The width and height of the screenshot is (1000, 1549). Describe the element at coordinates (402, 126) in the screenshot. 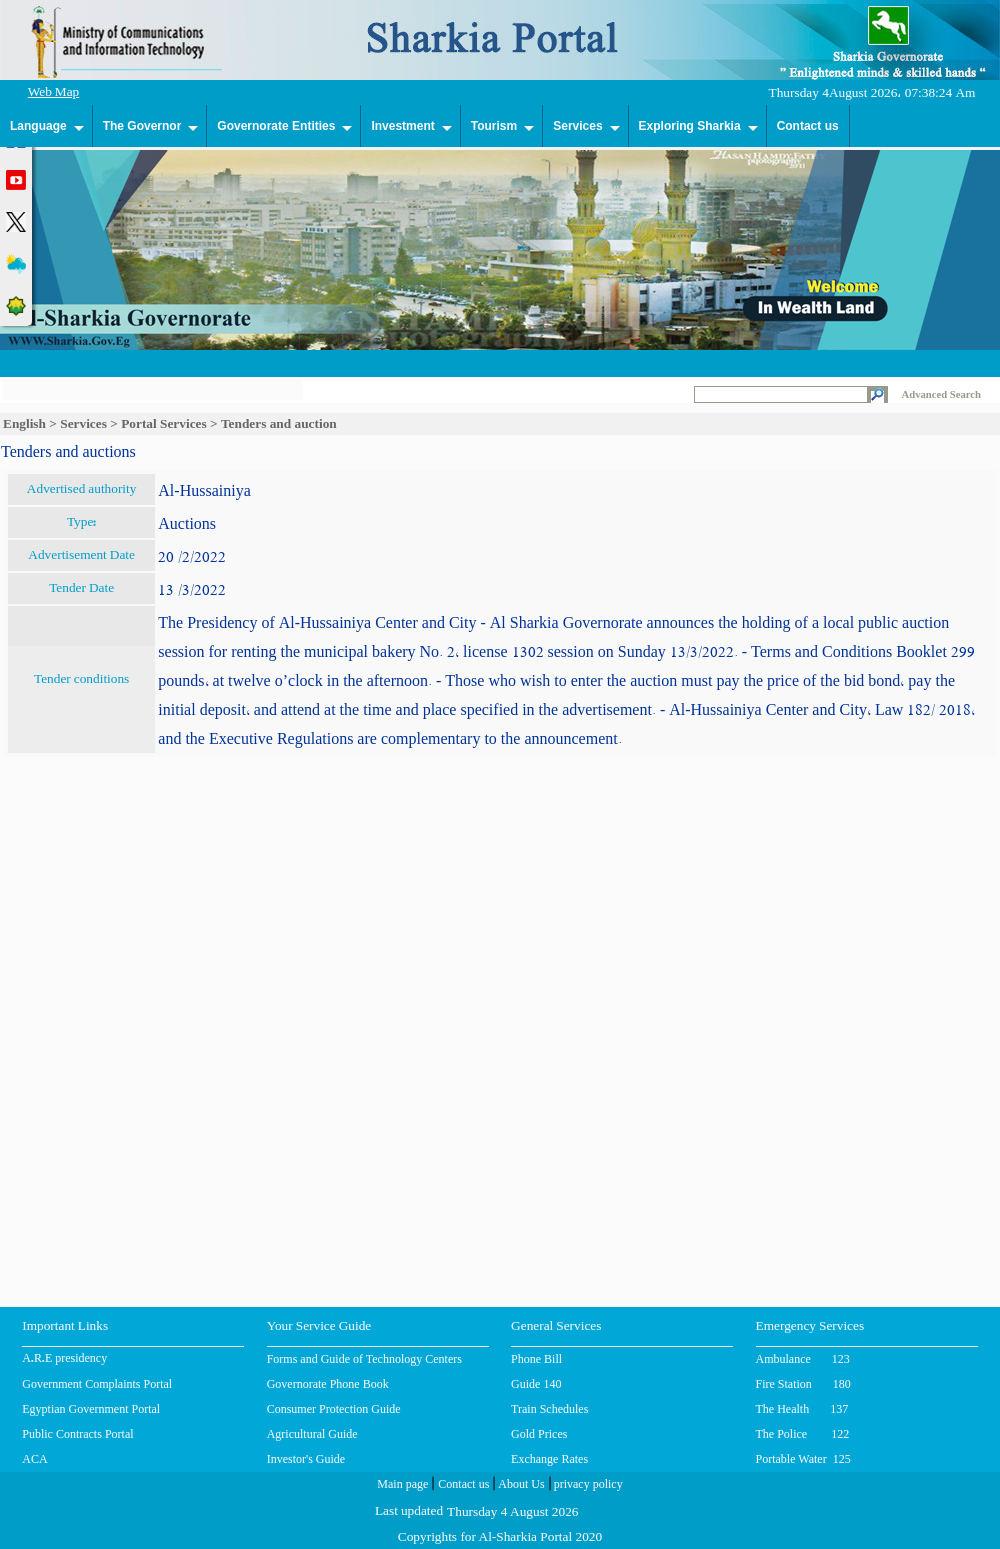

I see `Investment` at that location.